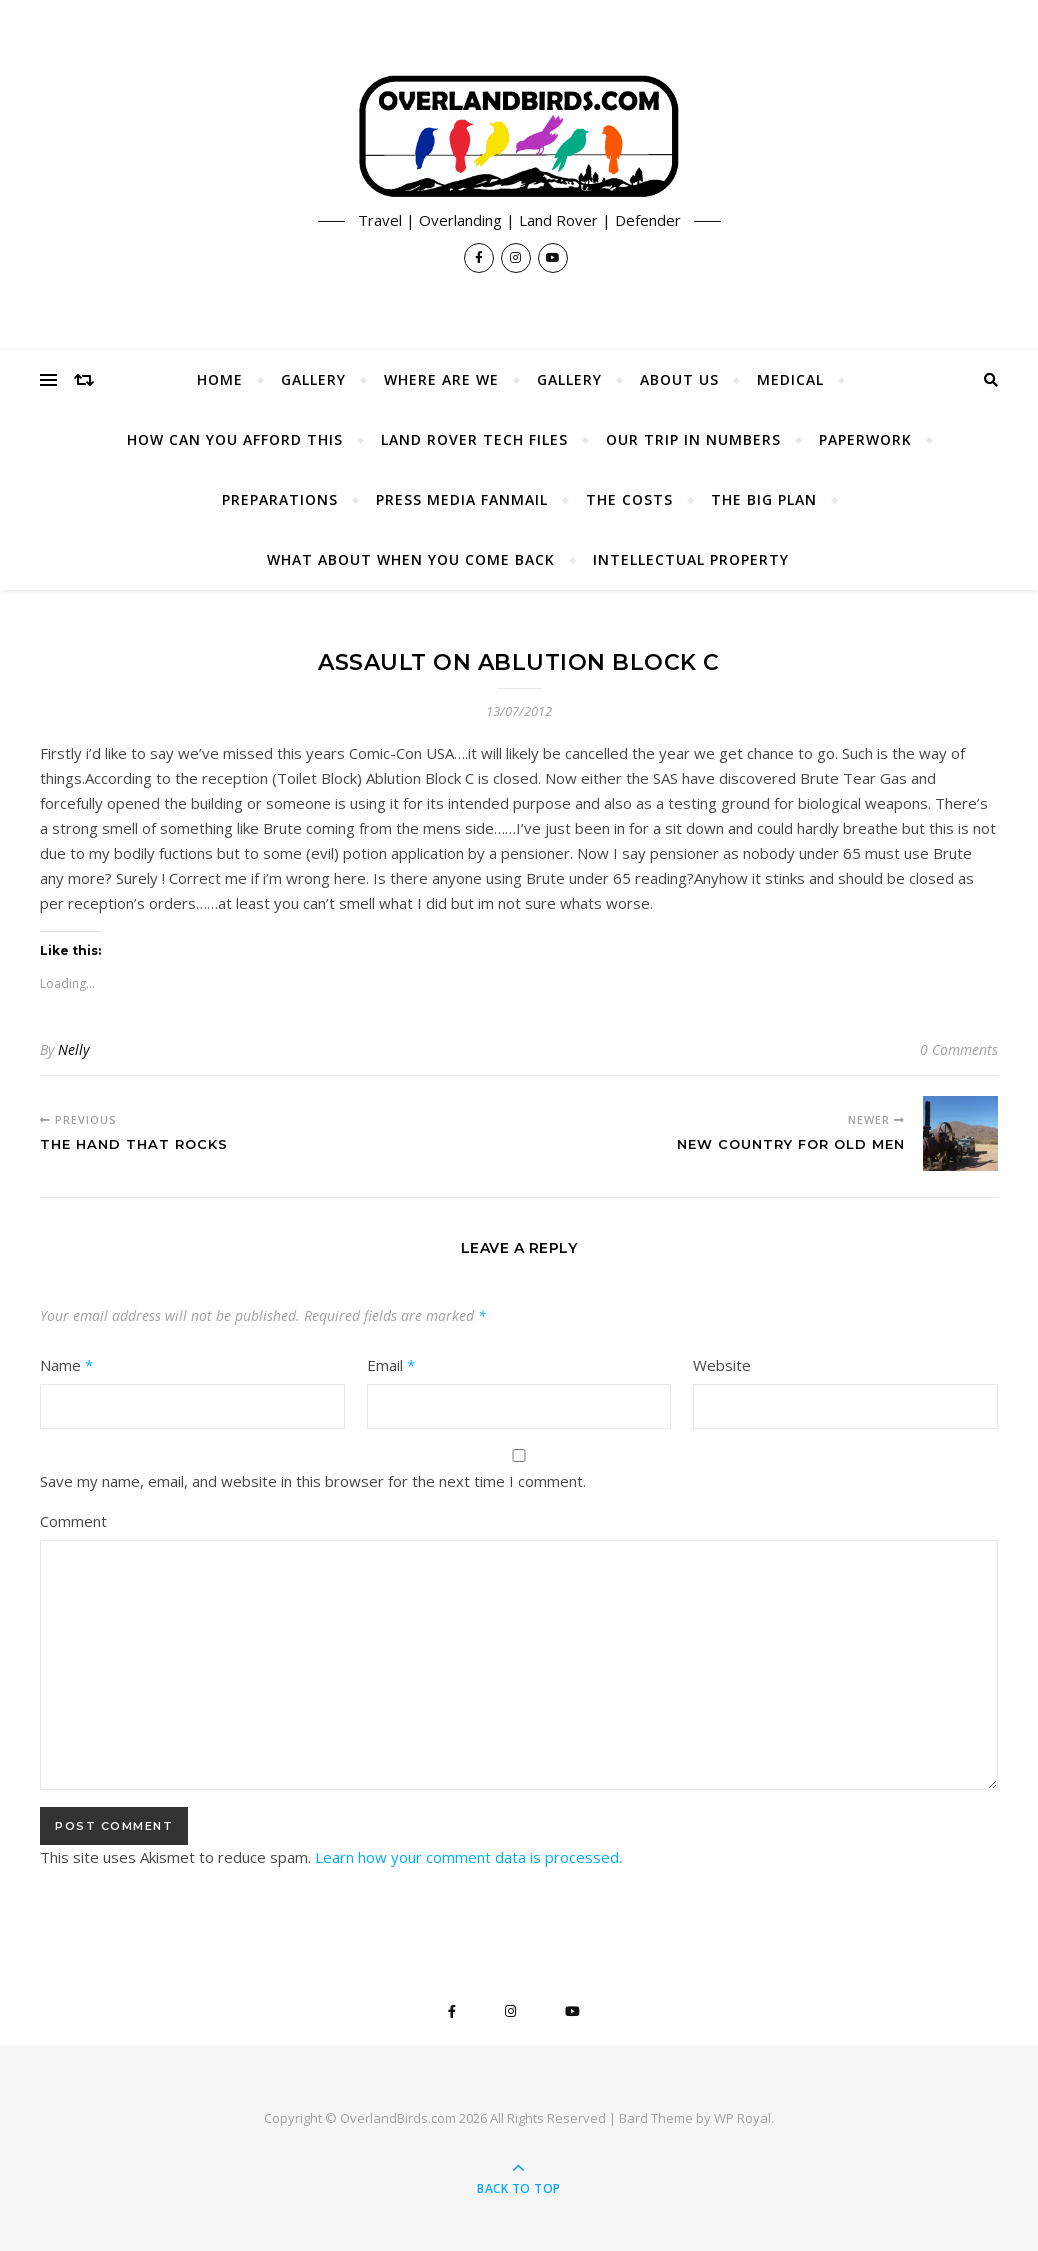 The width and height of the screenshot is (1038, 2251). I want to click on The Big Plan, so click(764, 499).